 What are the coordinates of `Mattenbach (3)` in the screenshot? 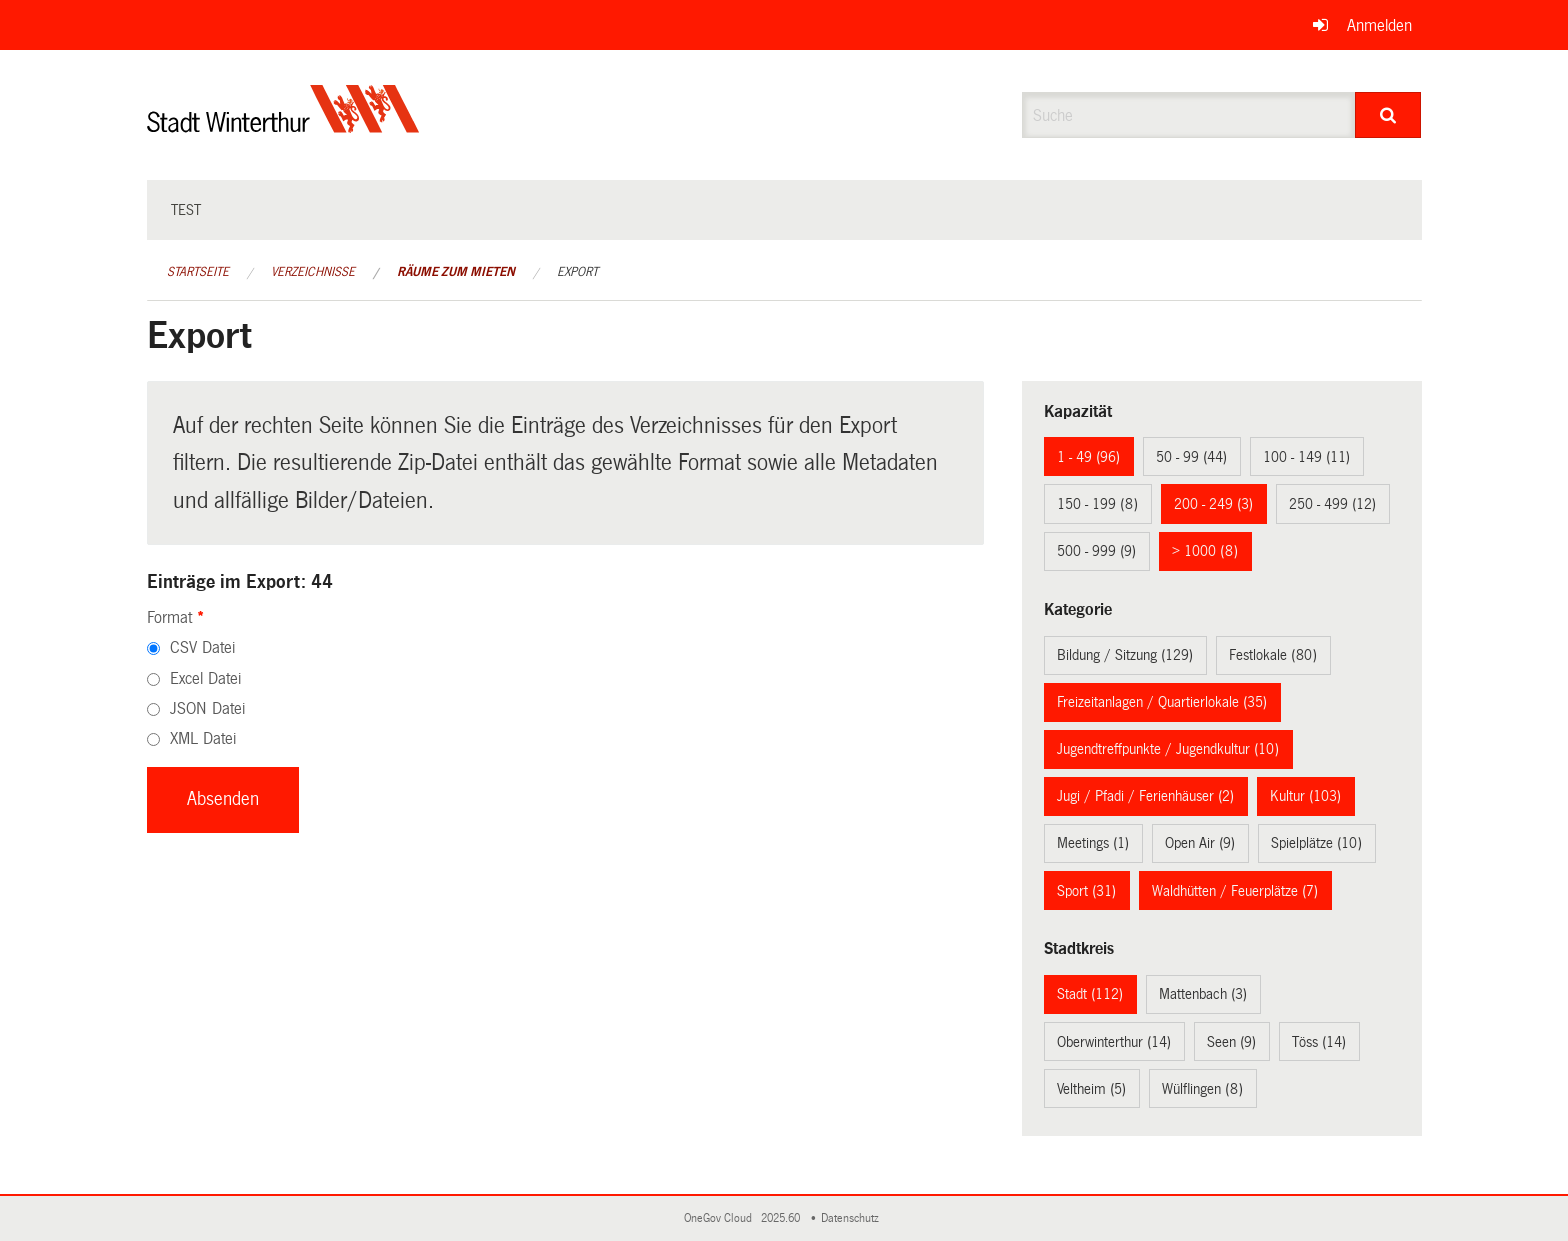 It's located at (1203, 994).